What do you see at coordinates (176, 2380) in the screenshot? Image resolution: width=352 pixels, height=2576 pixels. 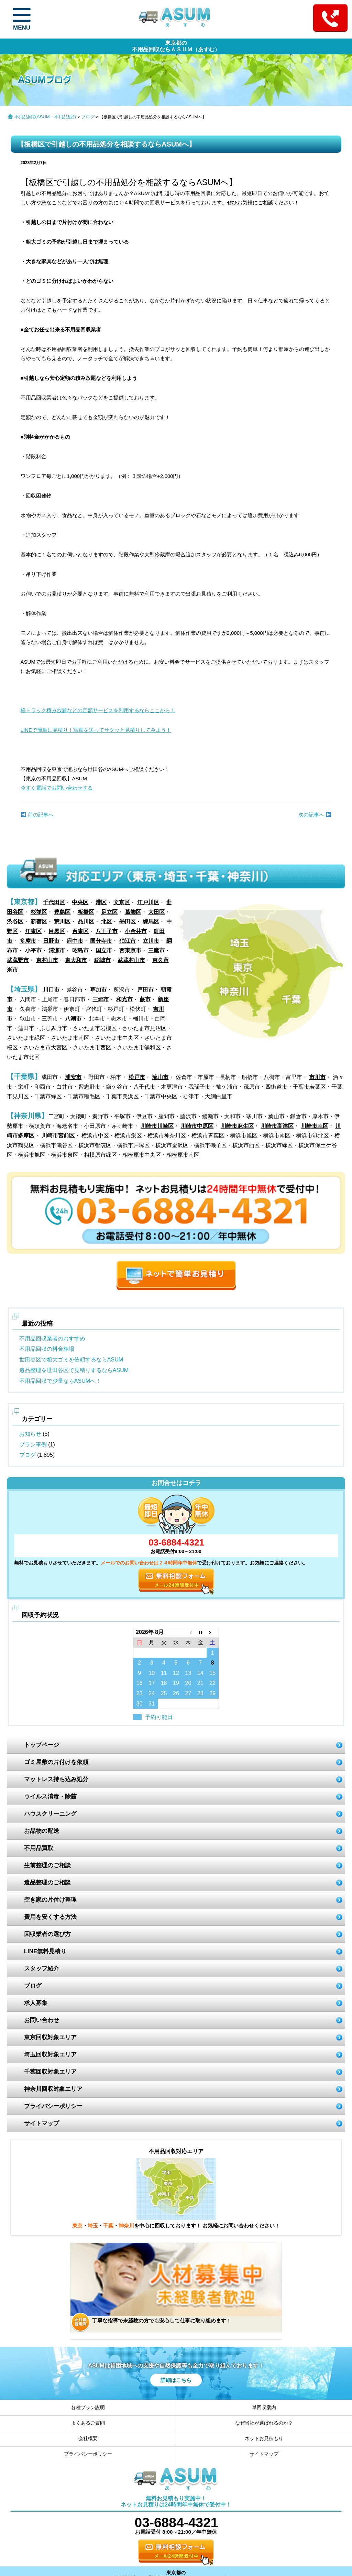 I see `詳細はこちら` at bounding box center [176, 2380].